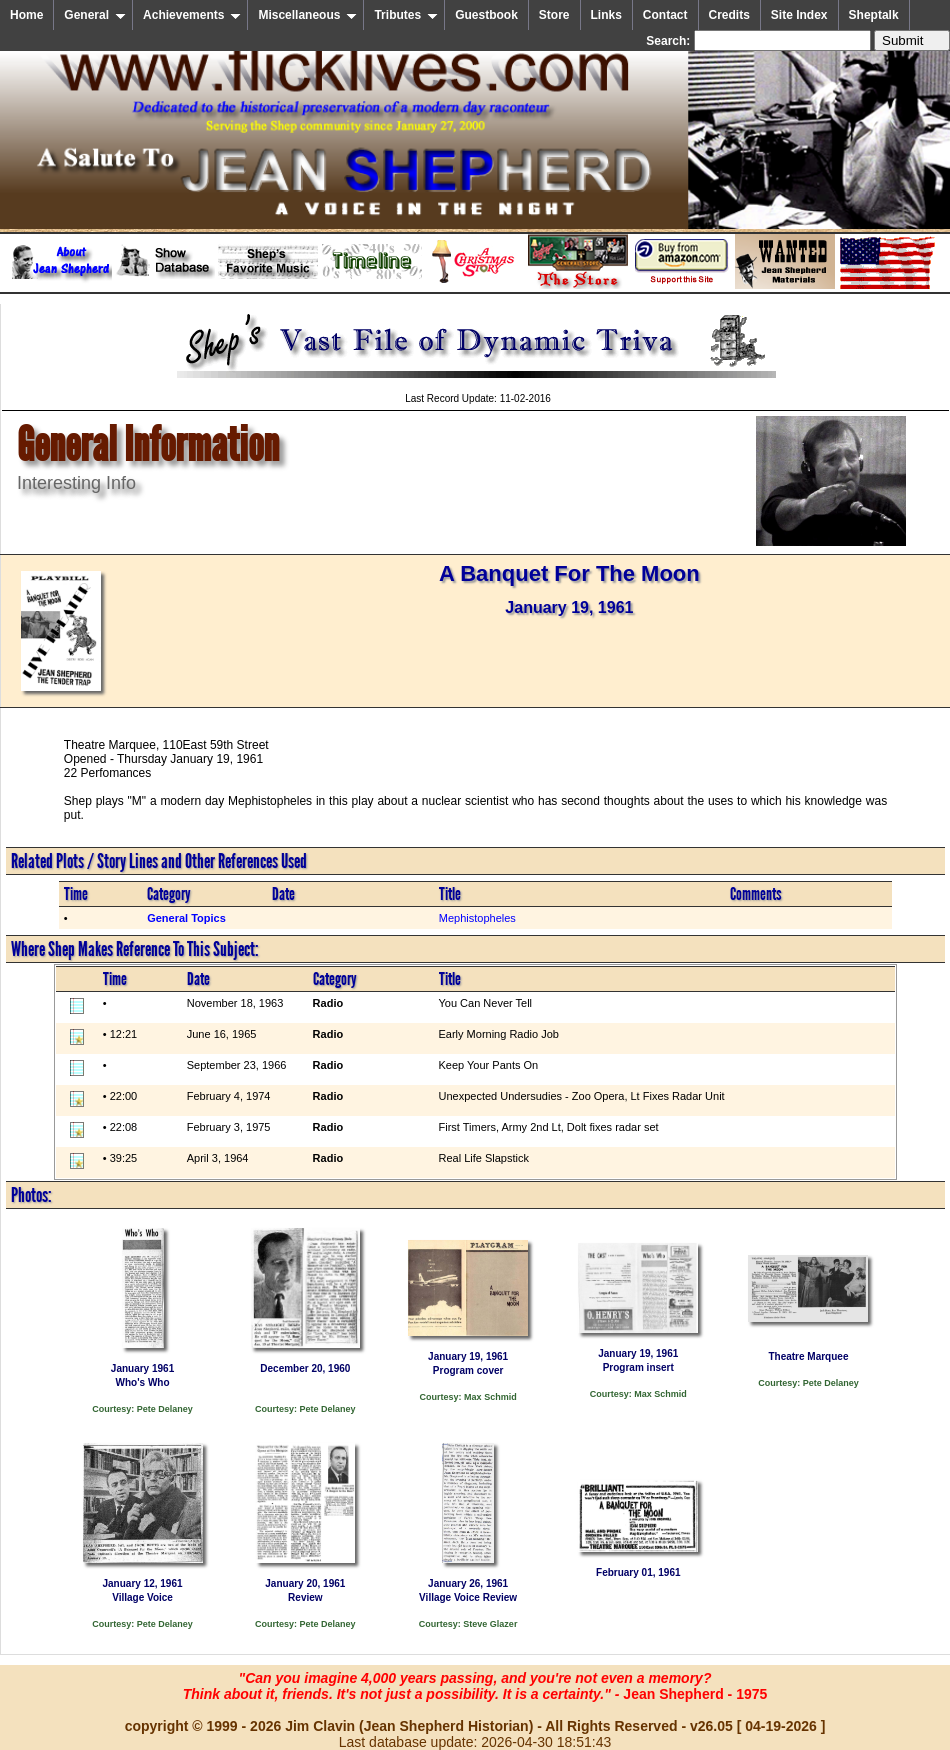 The width and height of the screenshot is (950, 1750). I want to click on Miscellaneous, so click(307, 15).